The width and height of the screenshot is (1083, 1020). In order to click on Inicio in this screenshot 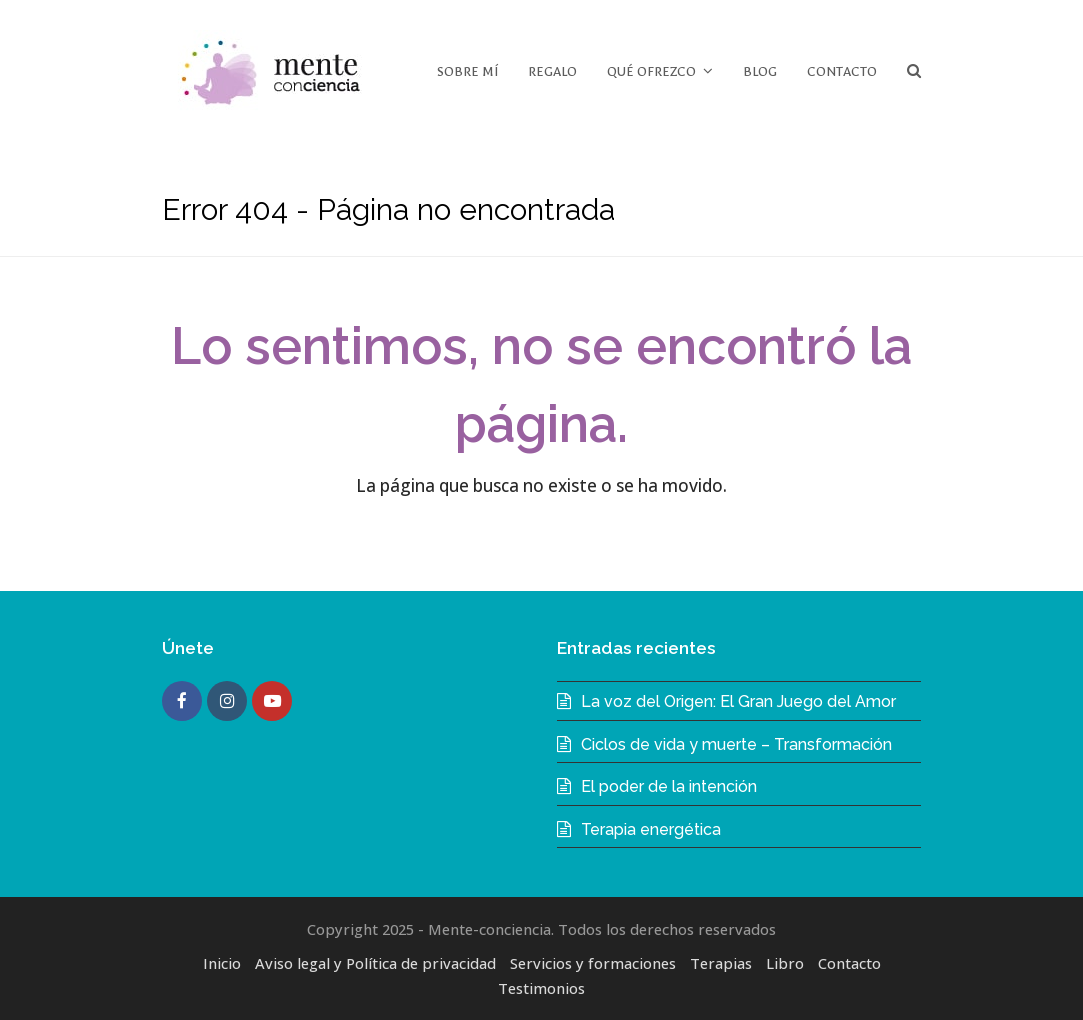, I will do `click(222, 963)`.